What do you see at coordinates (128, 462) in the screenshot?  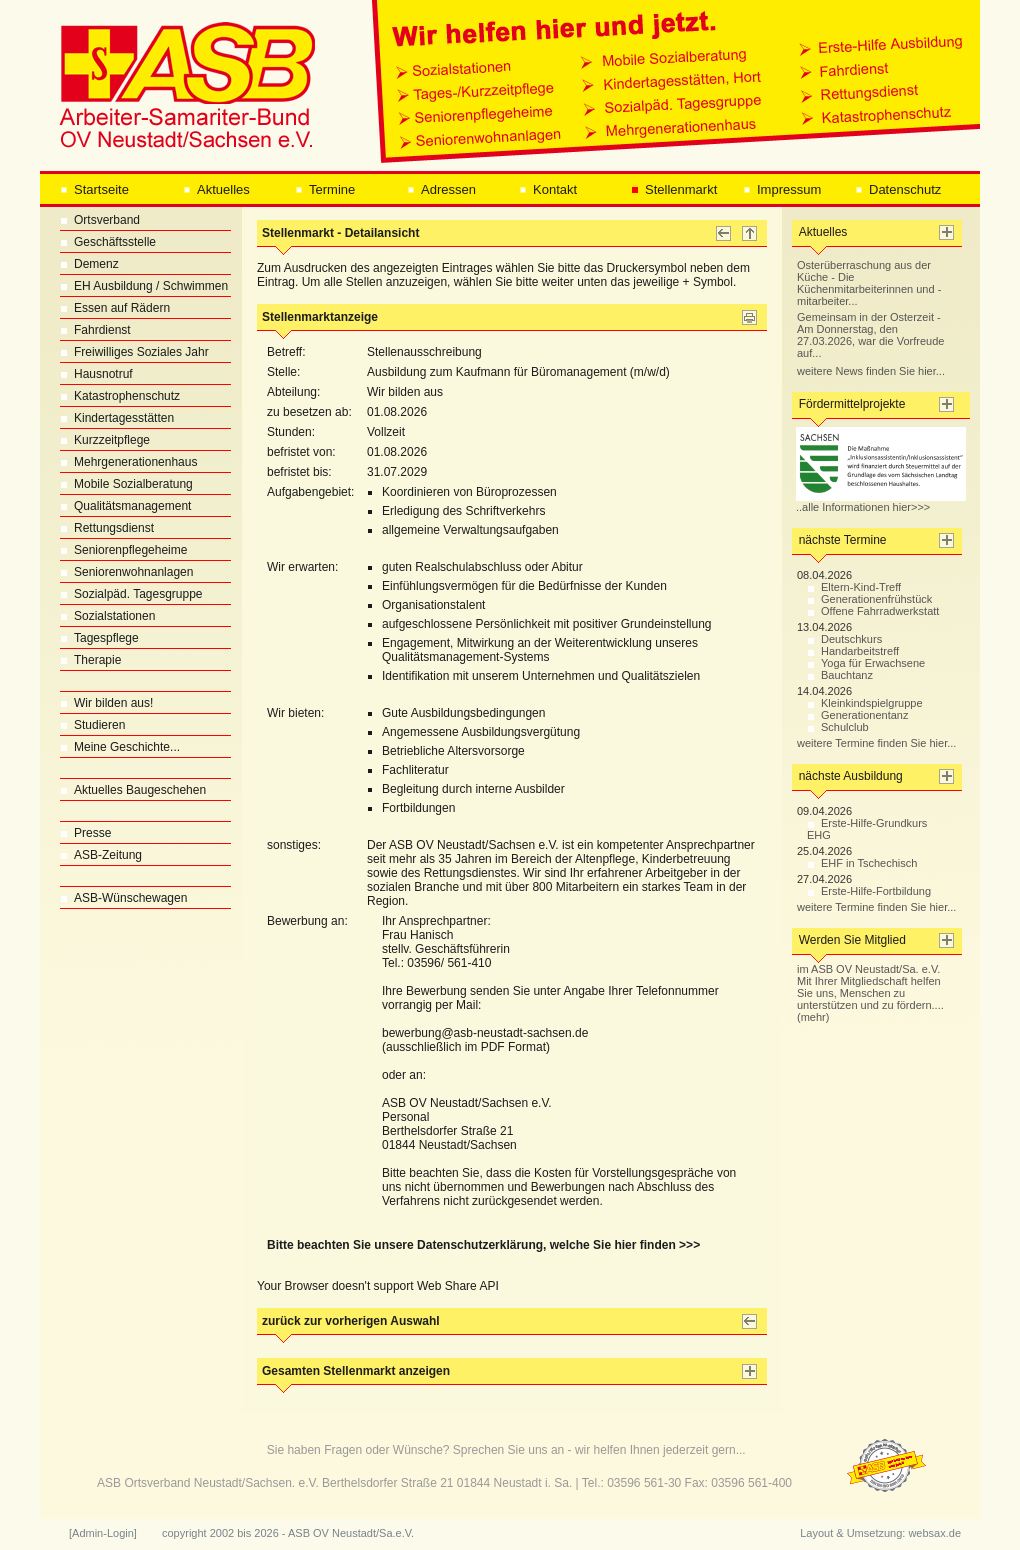 I see `Mehrgenerationenhaus` at bounding box center [128, 462].